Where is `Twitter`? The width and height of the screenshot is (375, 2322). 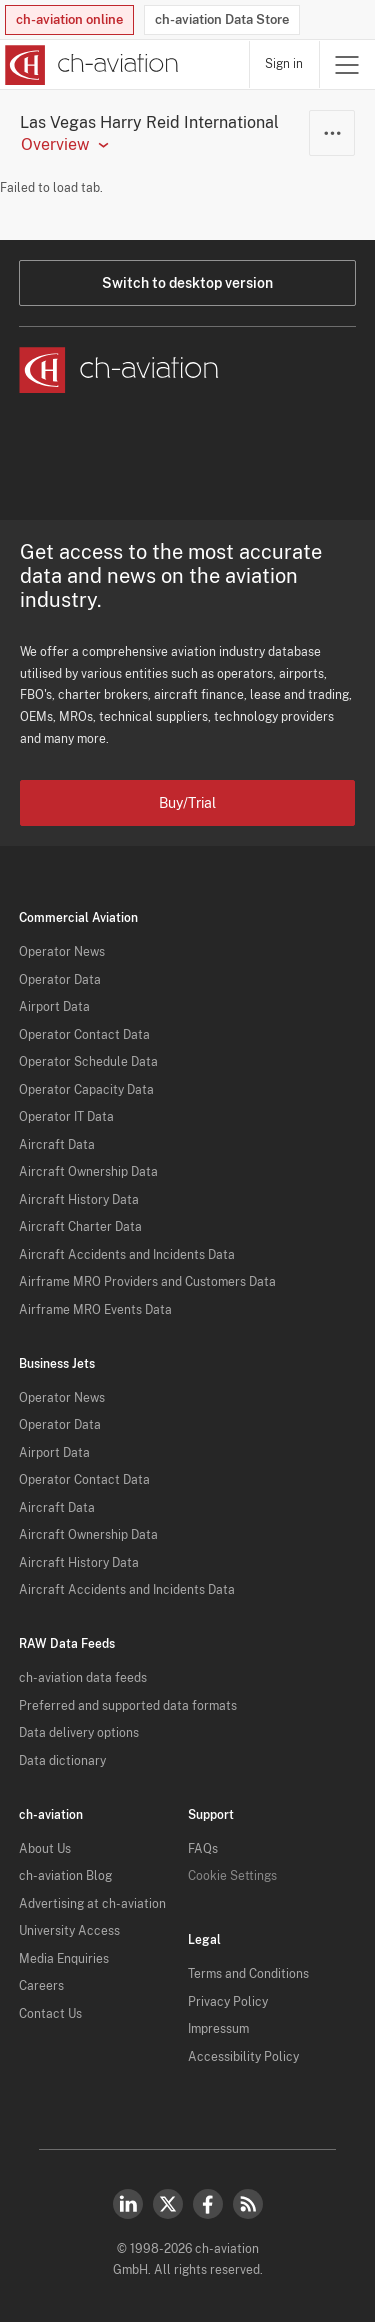
Twitter is located at coordinates (168, 2204).